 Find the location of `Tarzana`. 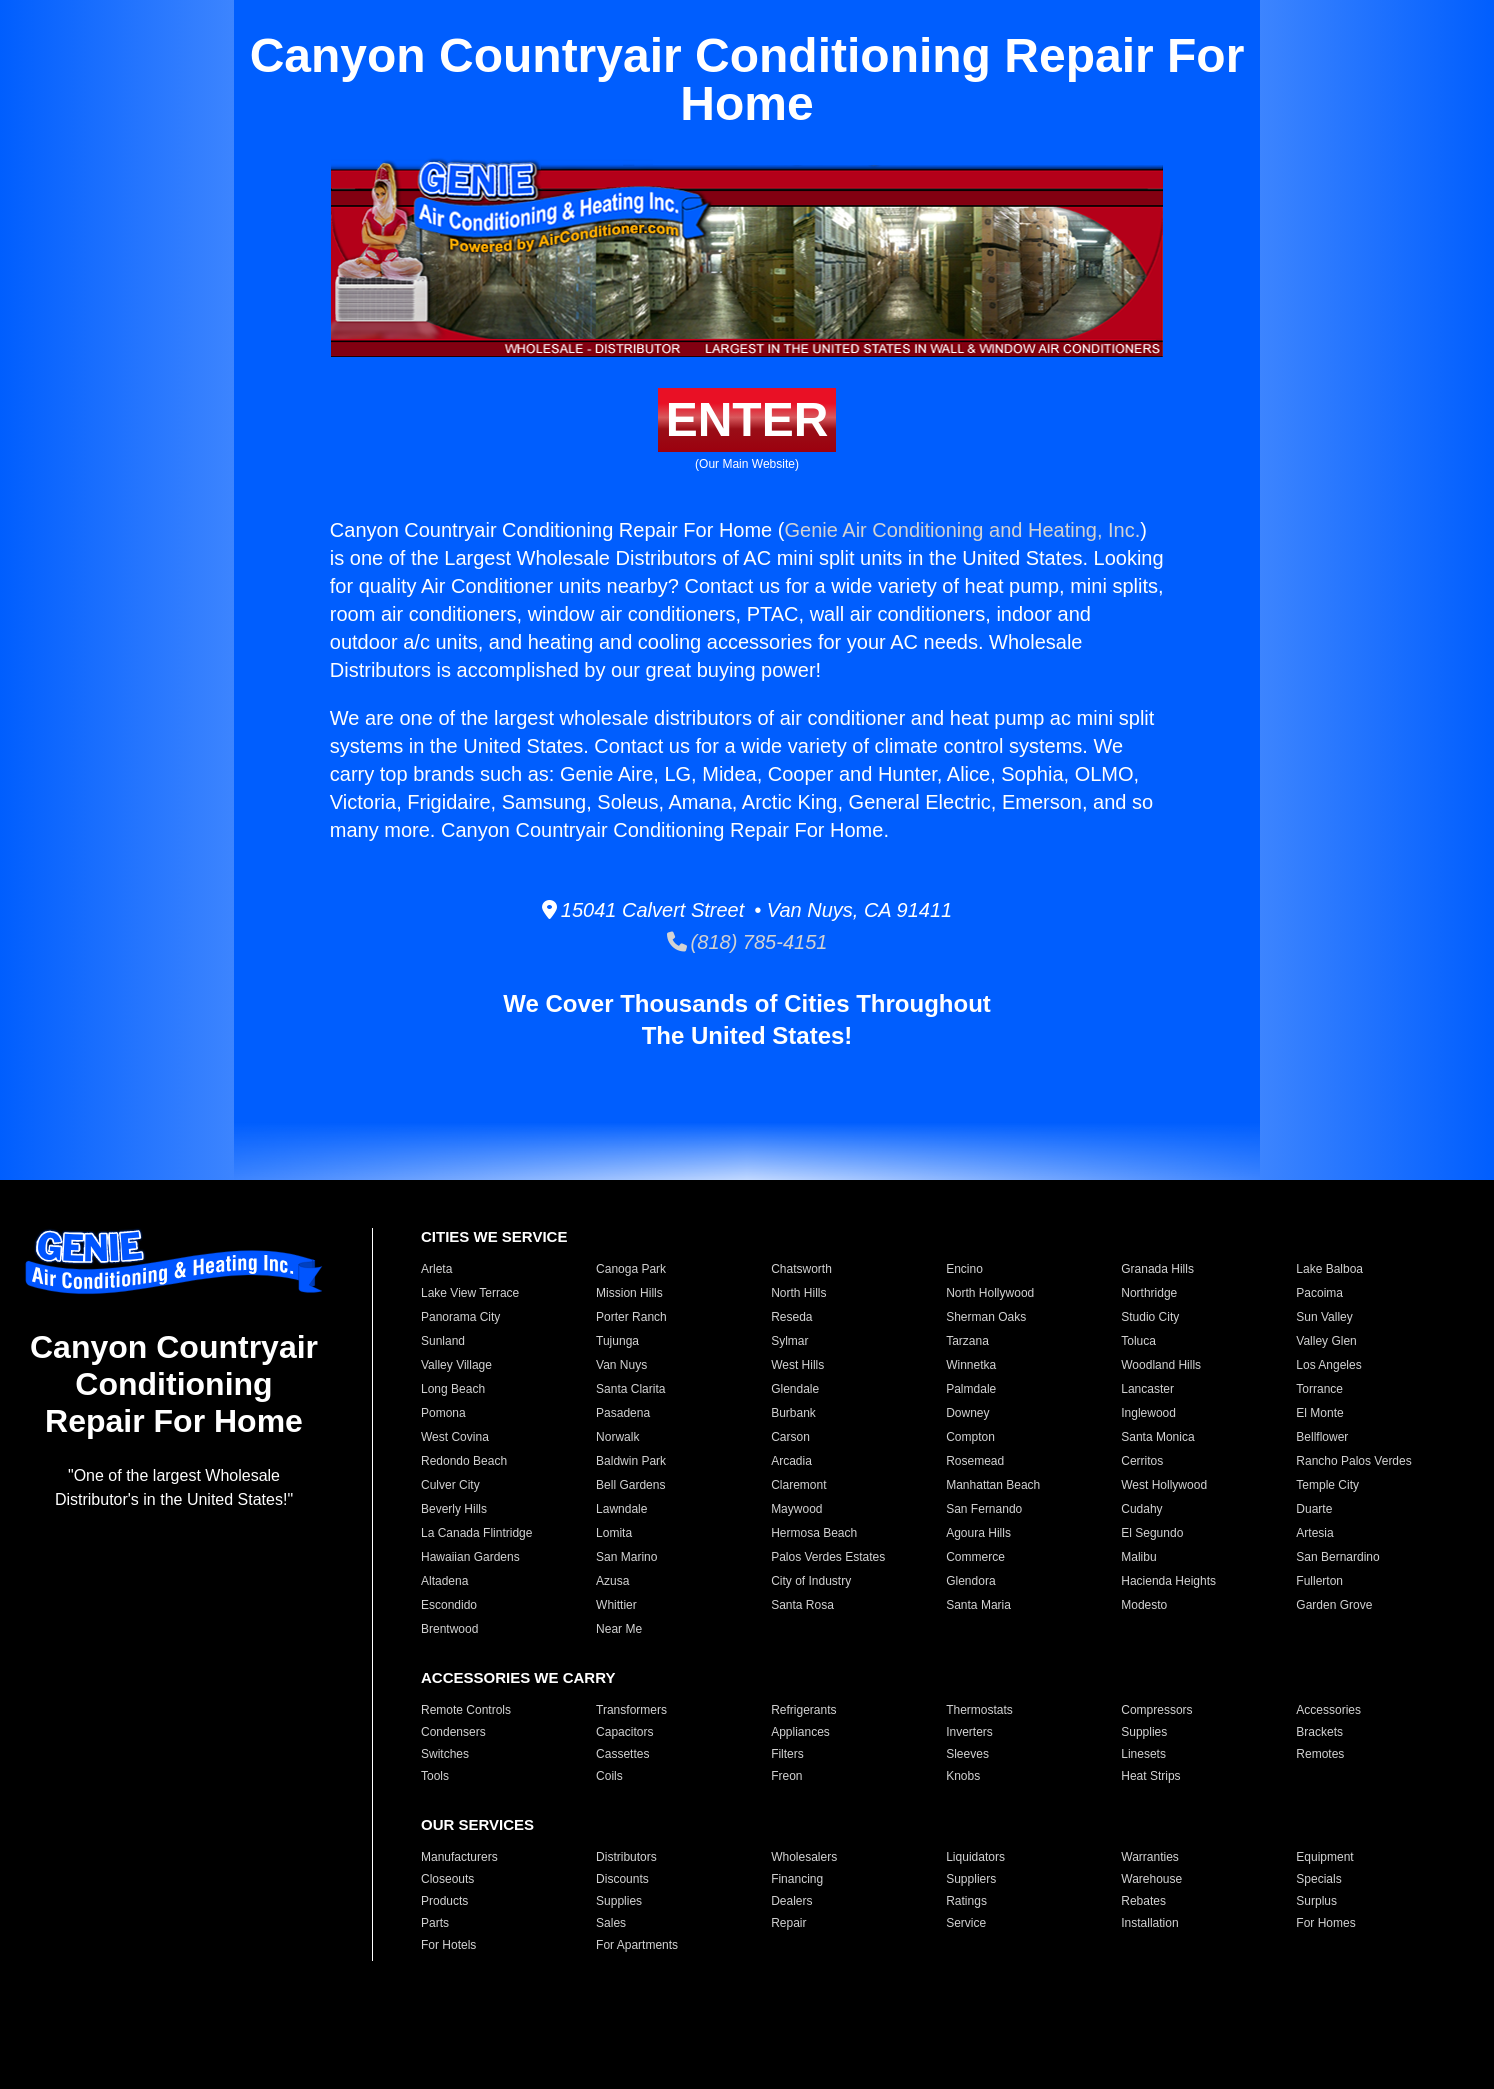

Tarzana is located at coordinates (967, 1341).